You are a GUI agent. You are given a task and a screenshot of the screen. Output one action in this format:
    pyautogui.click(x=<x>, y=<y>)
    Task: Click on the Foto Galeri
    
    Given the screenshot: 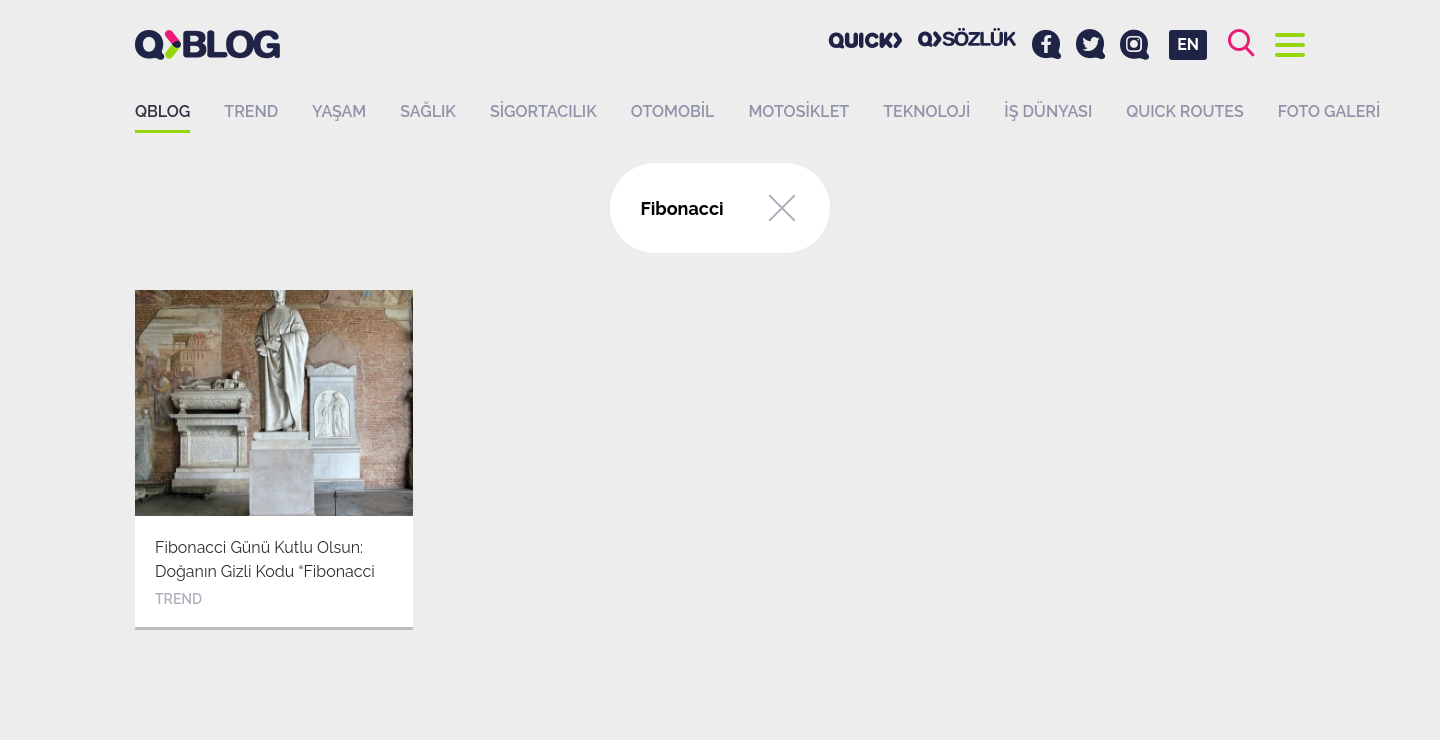 What is the action you would take?
    pyautogui.click(x=1329, y=111)
    